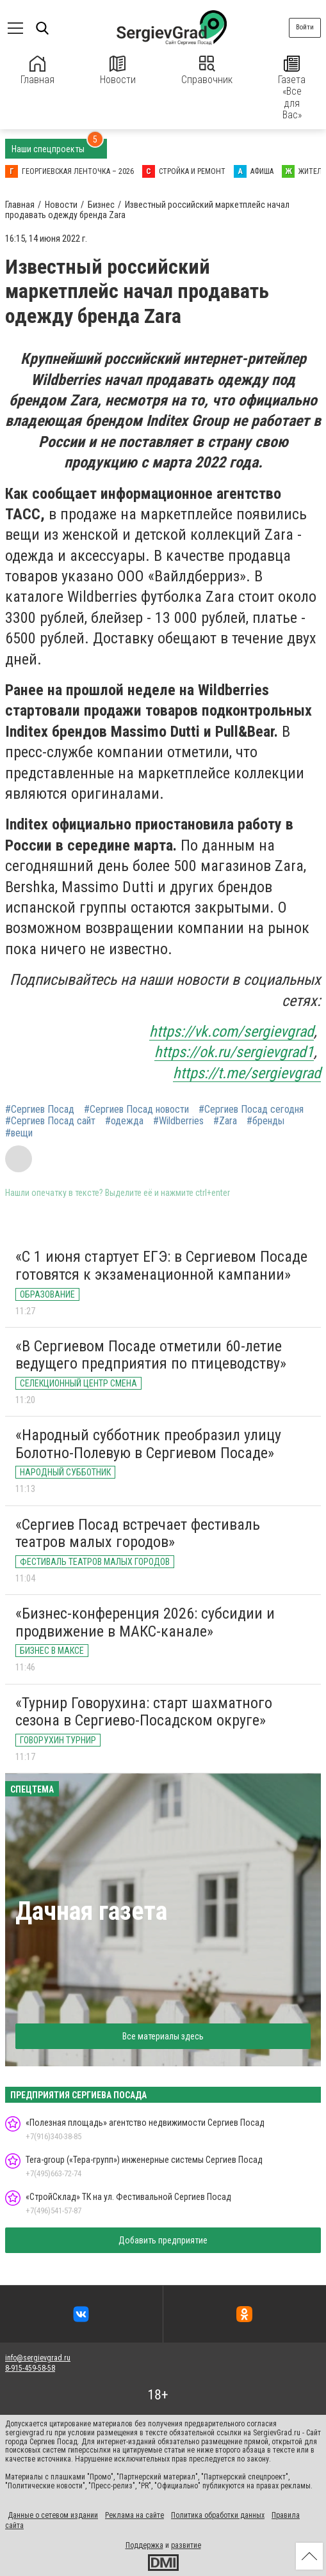 The width and height of the screenshot is (326, 2576). Describe the element at coordinates (163, 2240) in the screenshot. I see `Добавить предприятие` at that location.